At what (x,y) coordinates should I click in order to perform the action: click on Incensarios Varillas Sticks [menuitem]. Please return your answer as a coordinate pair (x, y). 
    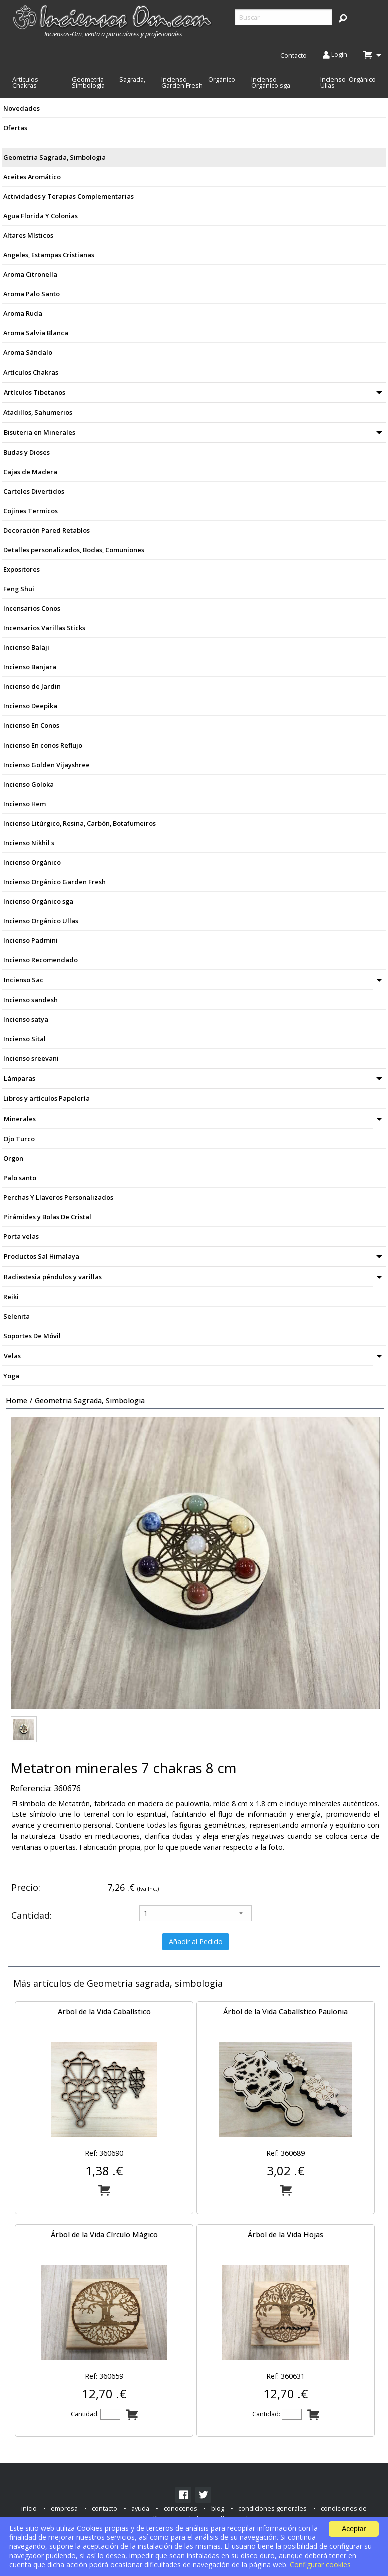
    Looking at the image, I should click on (44, 627).